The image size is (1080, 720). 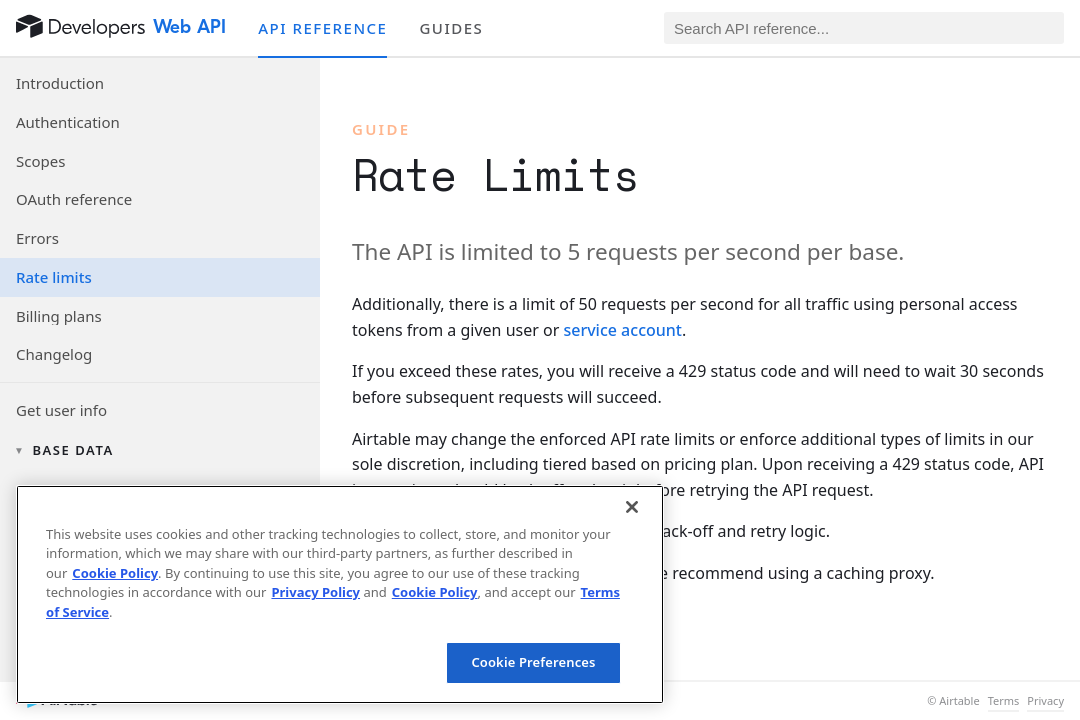 What do you see at coordinates (632, 507) in the screenshot?
I see `[Close]` at bounding box center [632, 507].